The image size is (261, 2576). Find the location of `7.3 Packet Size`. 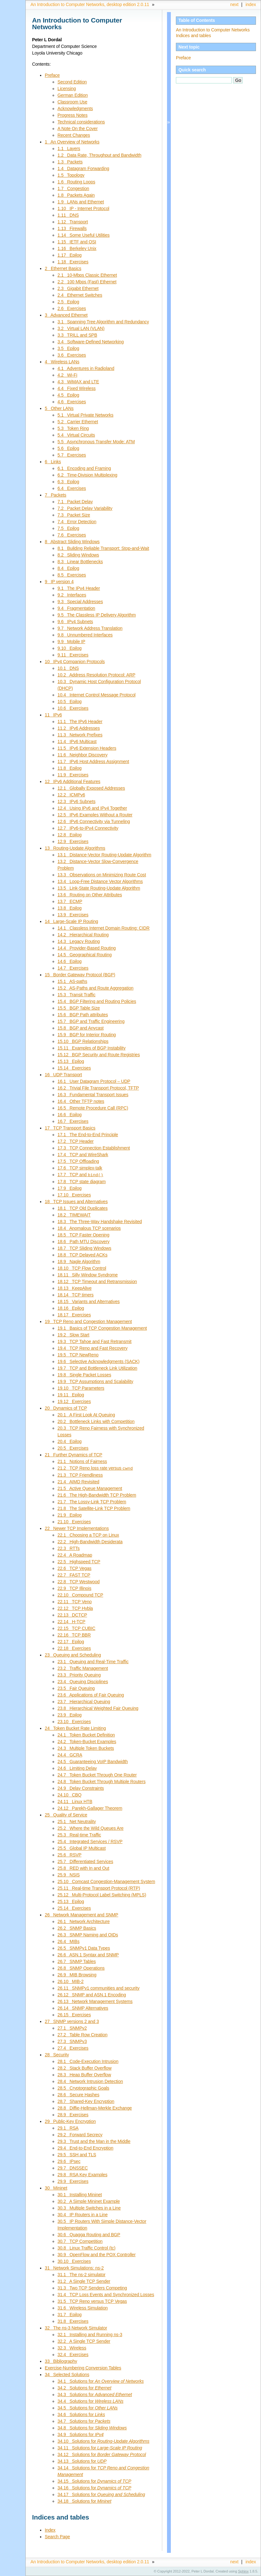

7.3 Packet Size is located at coordinates (73, 514).